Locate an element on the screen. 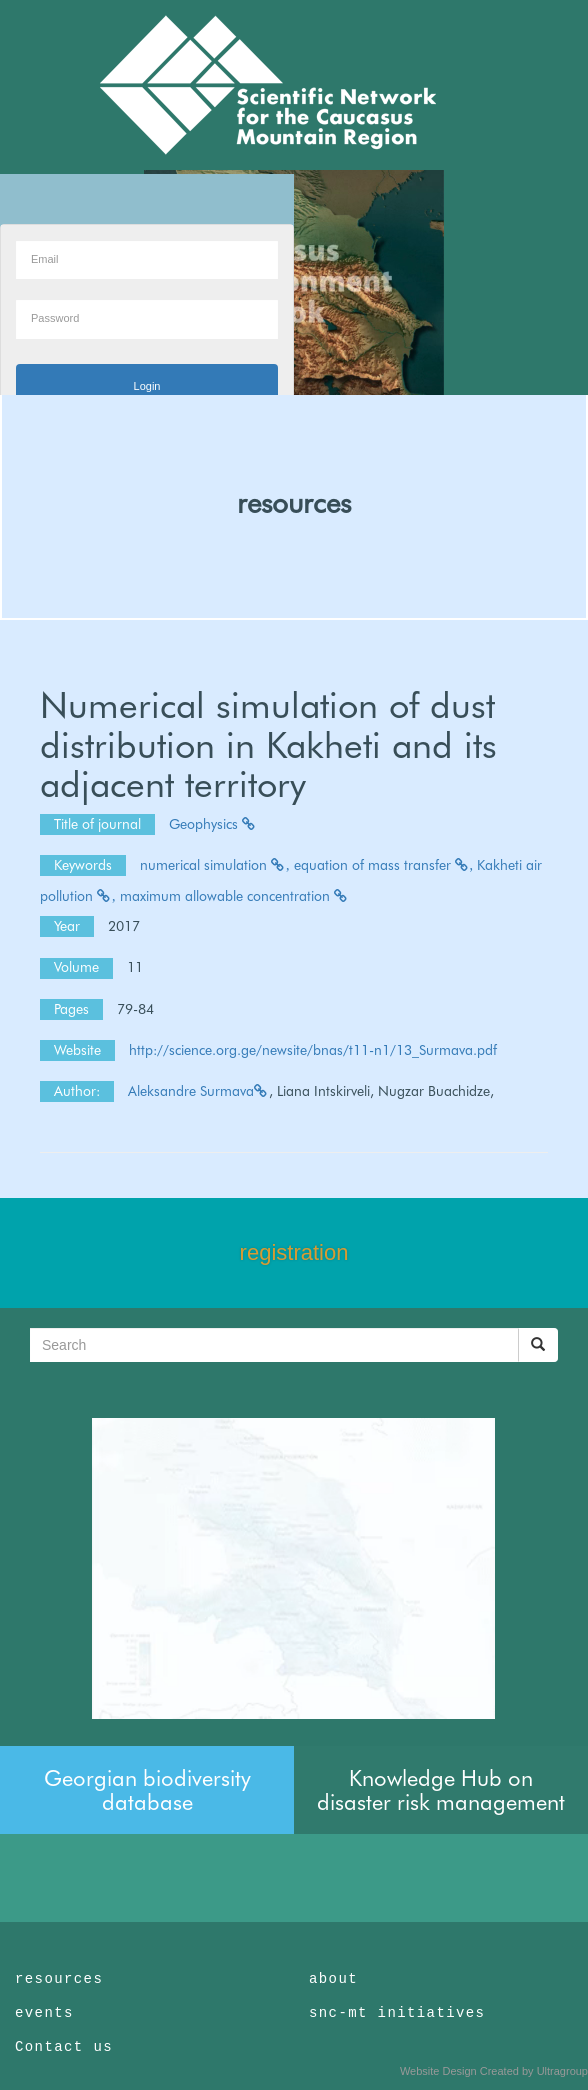 The width and height of the screenshot is (588, 2090). resources is located at coordinates (294, 503).